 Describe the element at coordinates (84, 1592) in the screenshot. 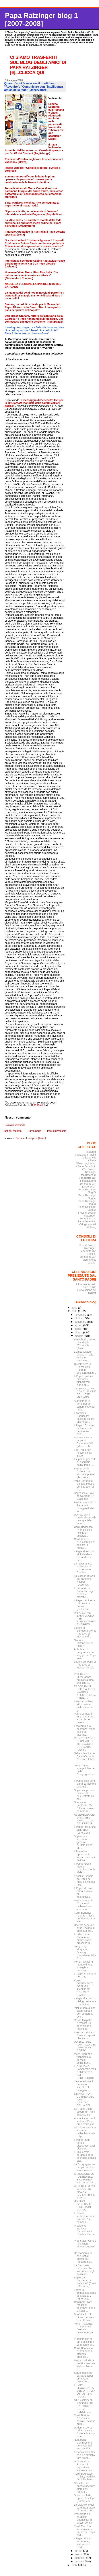

I see `Il dizionario di Papa Ratzinger contro le malattie...` at that location.